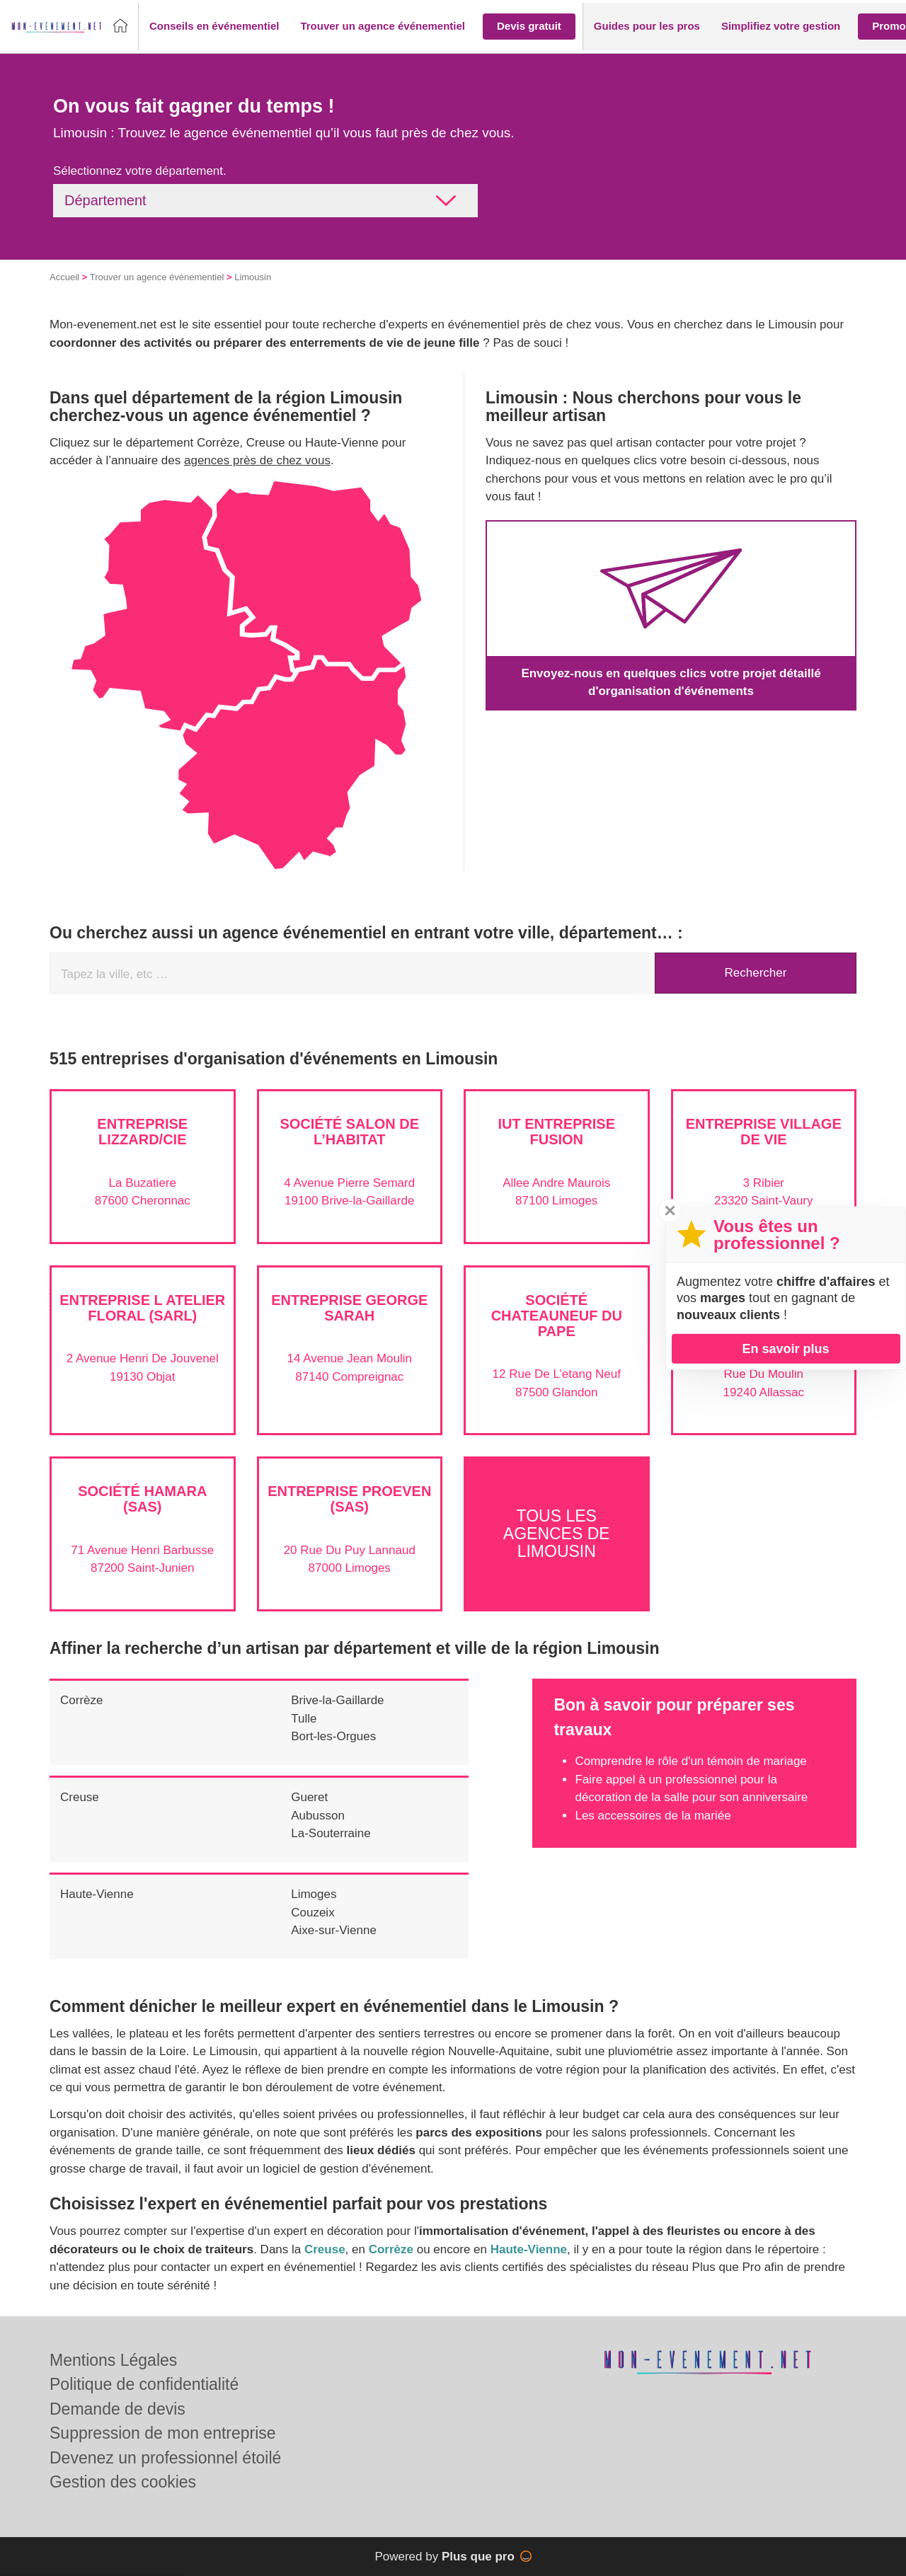  Describe the element at coordinates (312, 1912) in the screenshot. I see `Couzeix` at that location.